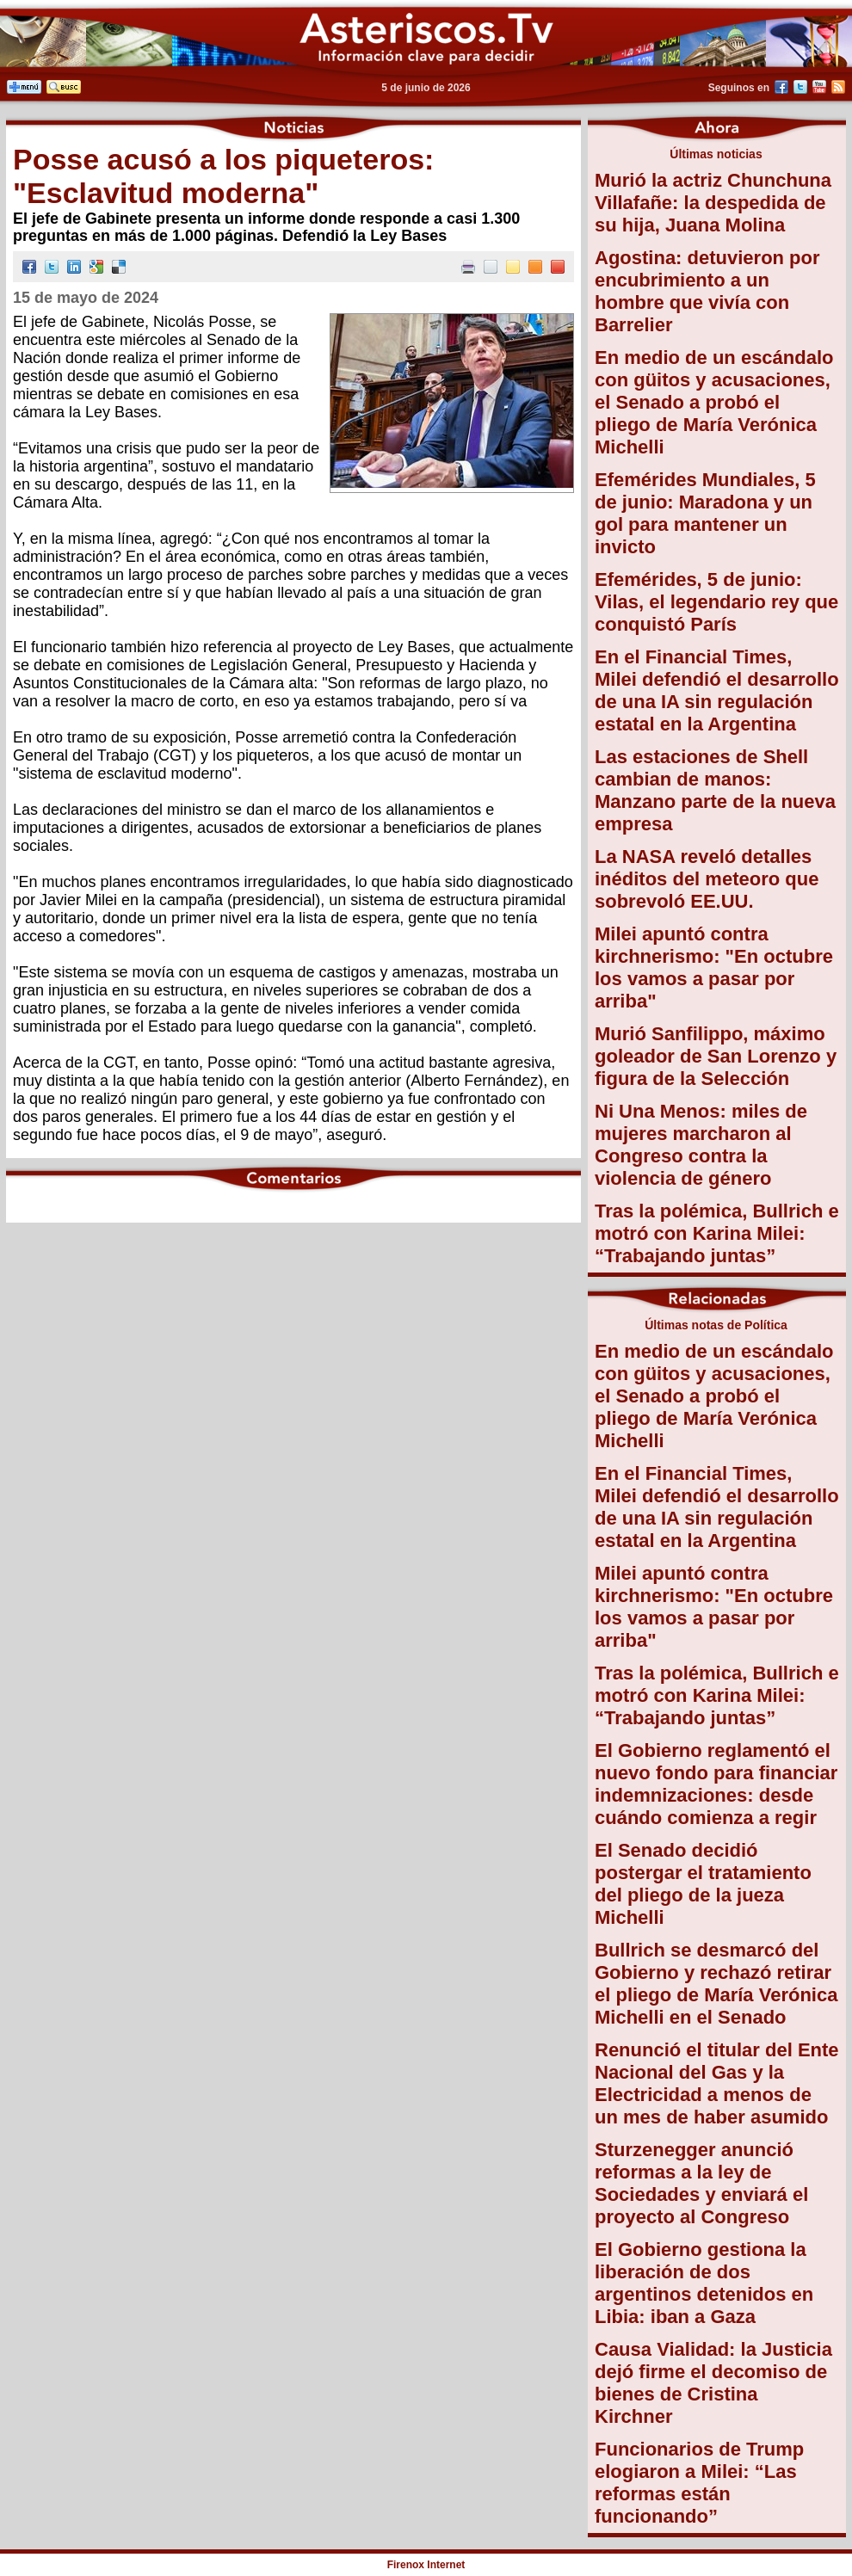 Image resolution: width=852 pixels, height=2576 pixels. Describe the element at coordinates (716, 602) in the screenshot. I see `Efemérides, 5 de junio: Vilas, el legendario rey que conquistó París` at that location.